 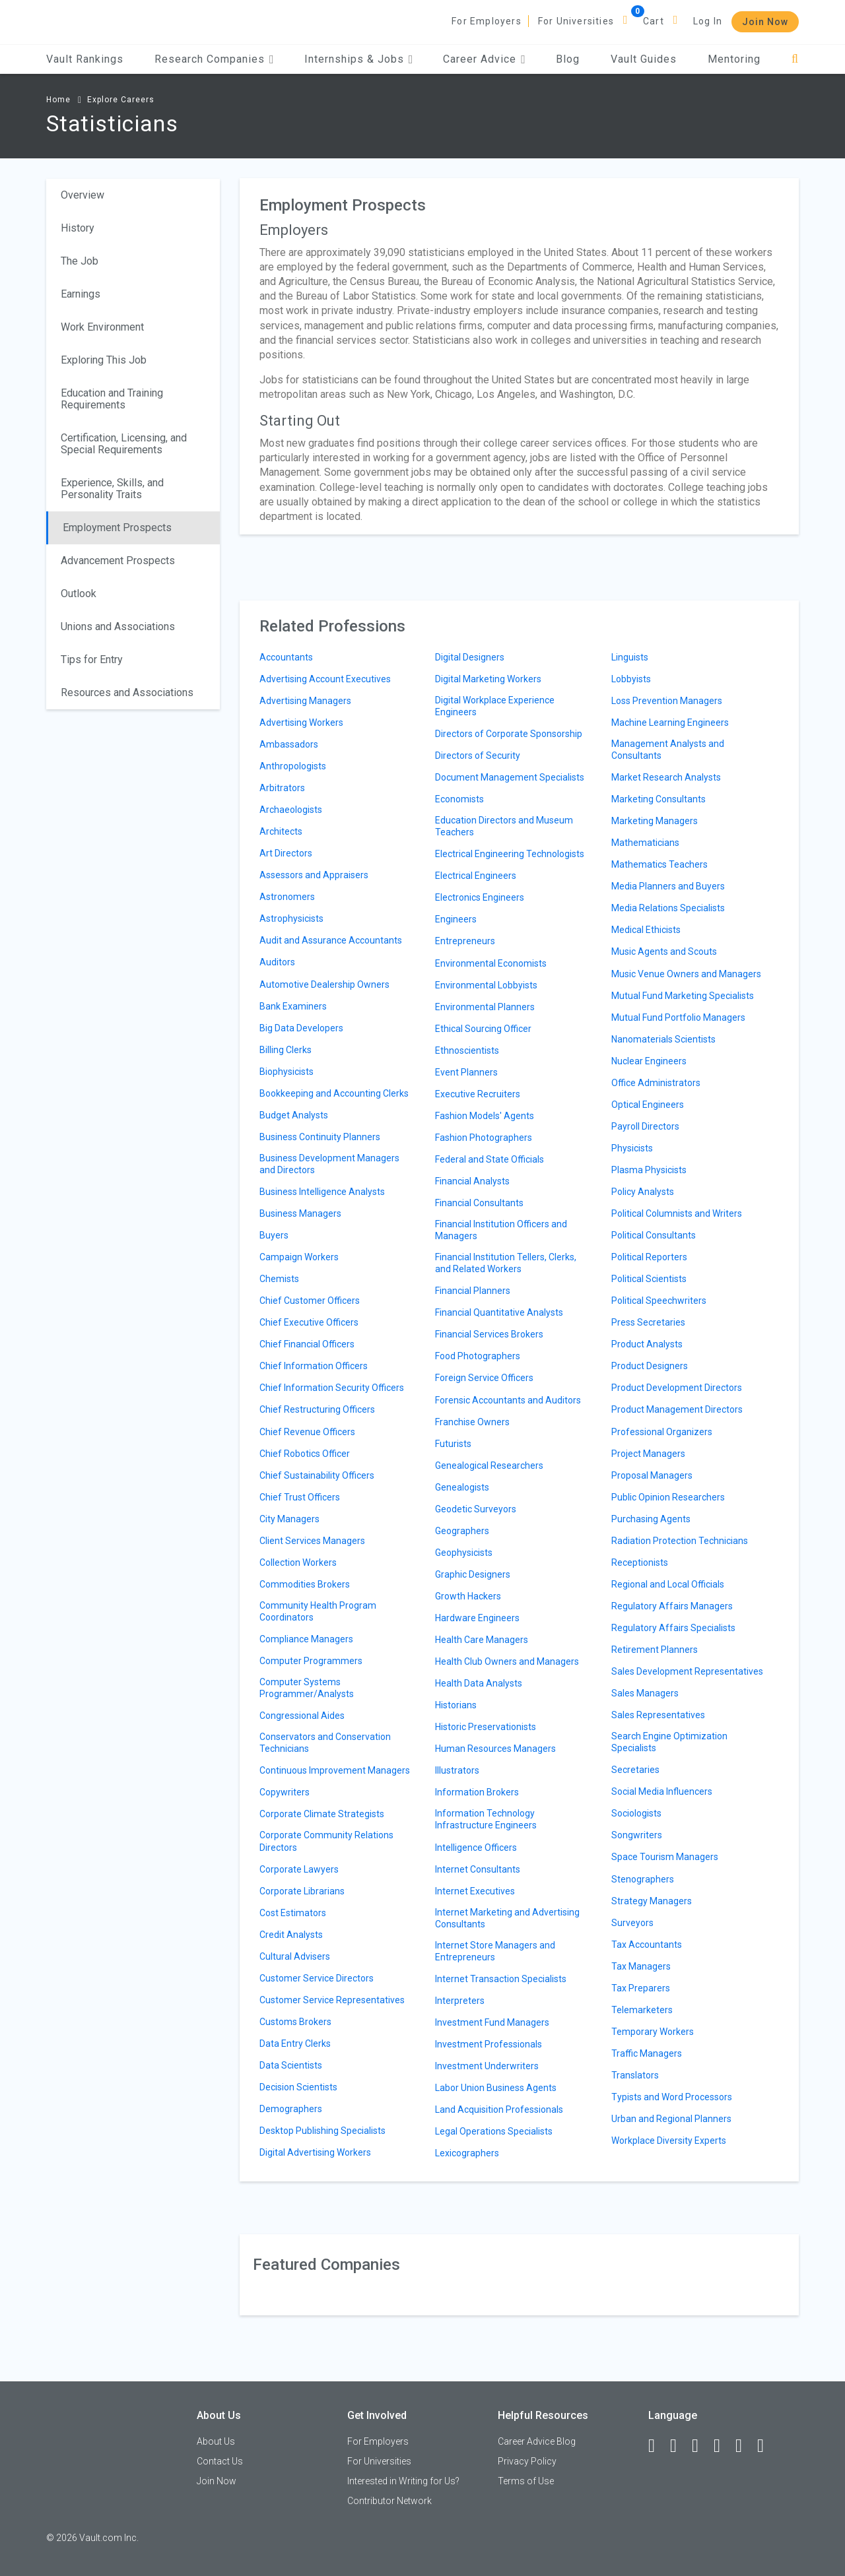 What do you see at coordinates (284, 1792) in the screenshot?
I see `Copywriters` at bounding box center [284, 1792].